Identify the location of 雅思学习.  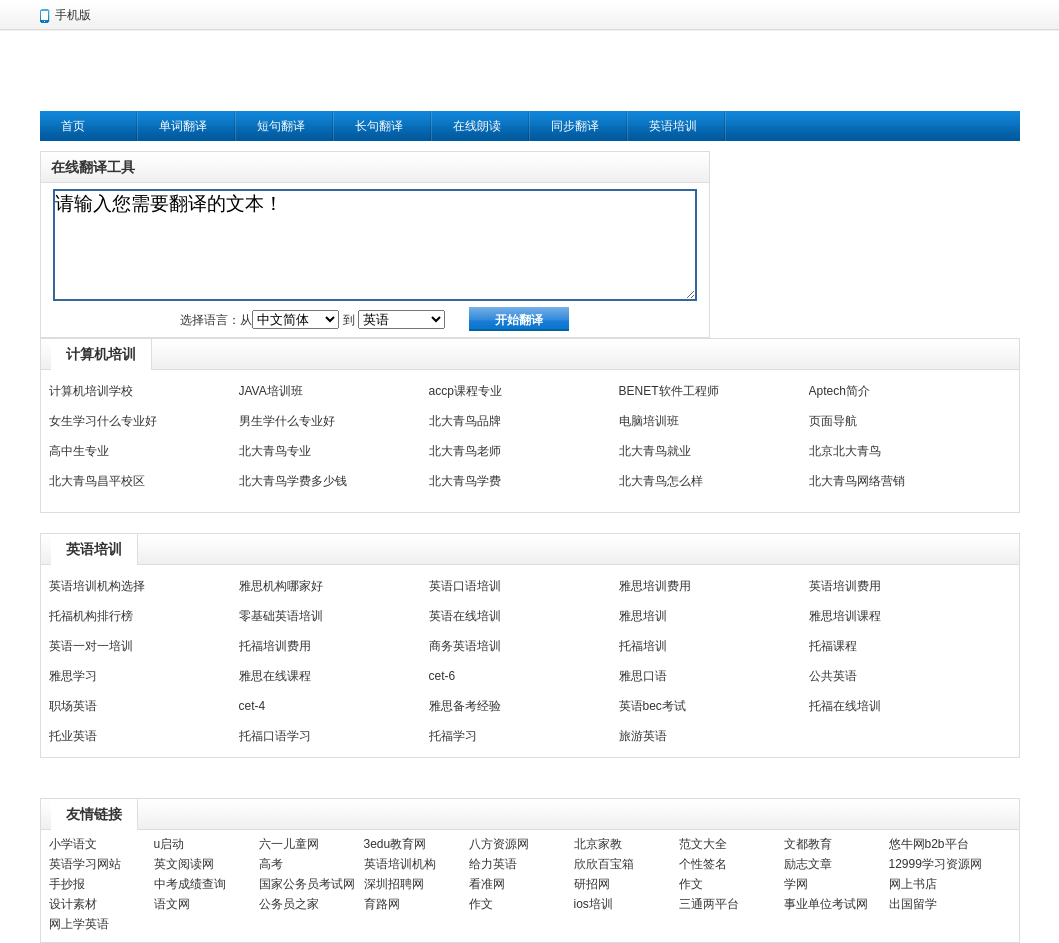
(73, 676).